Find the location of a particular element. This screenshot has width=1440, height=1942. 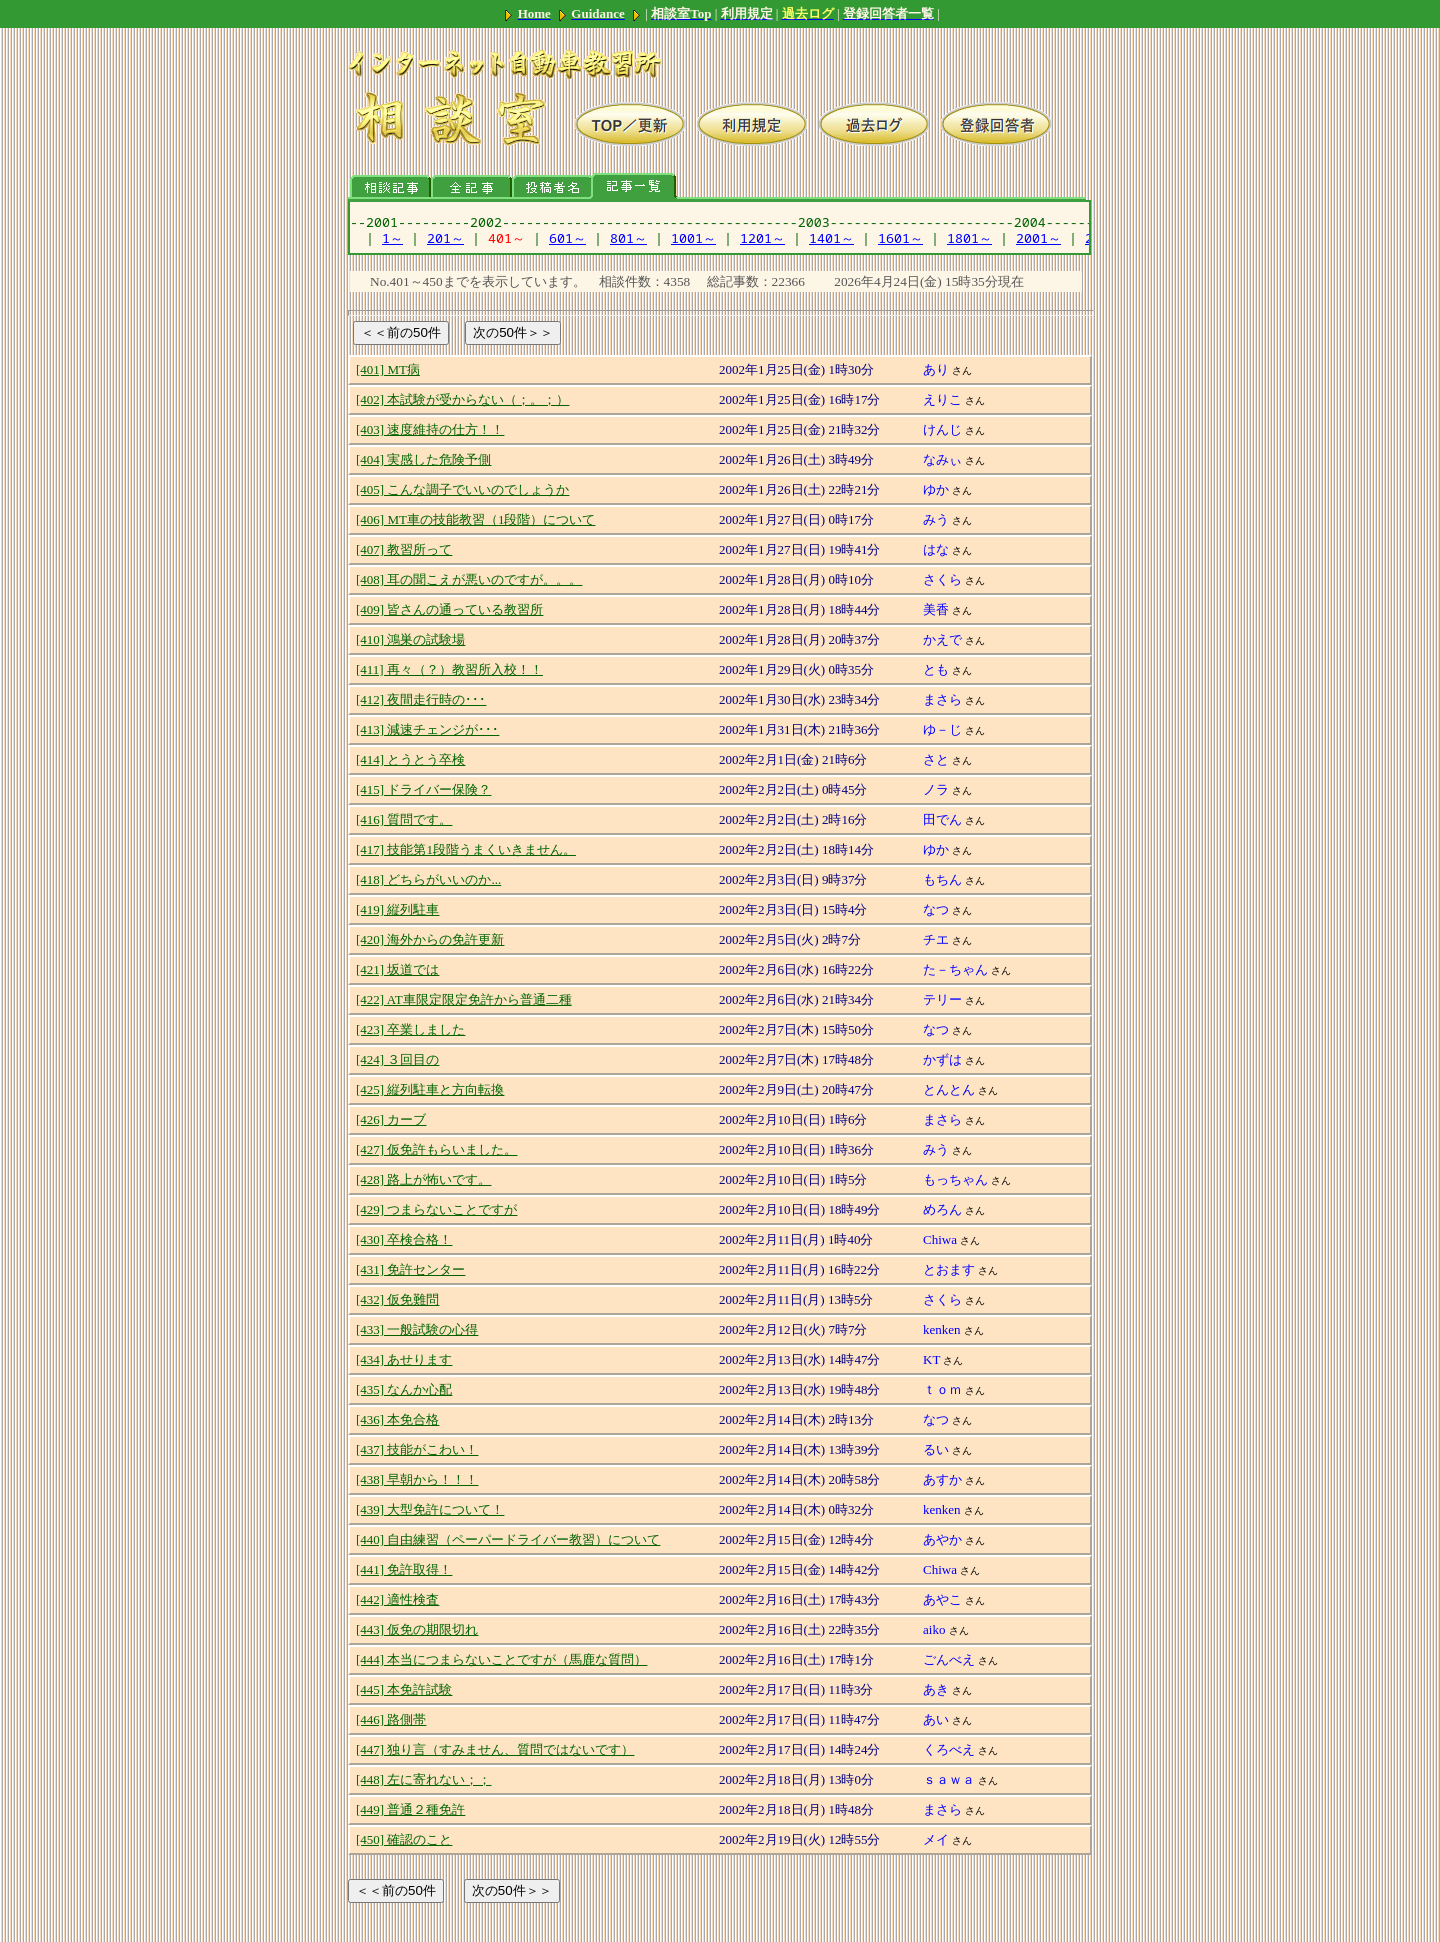

801～ is located at coordinates (628, 238).